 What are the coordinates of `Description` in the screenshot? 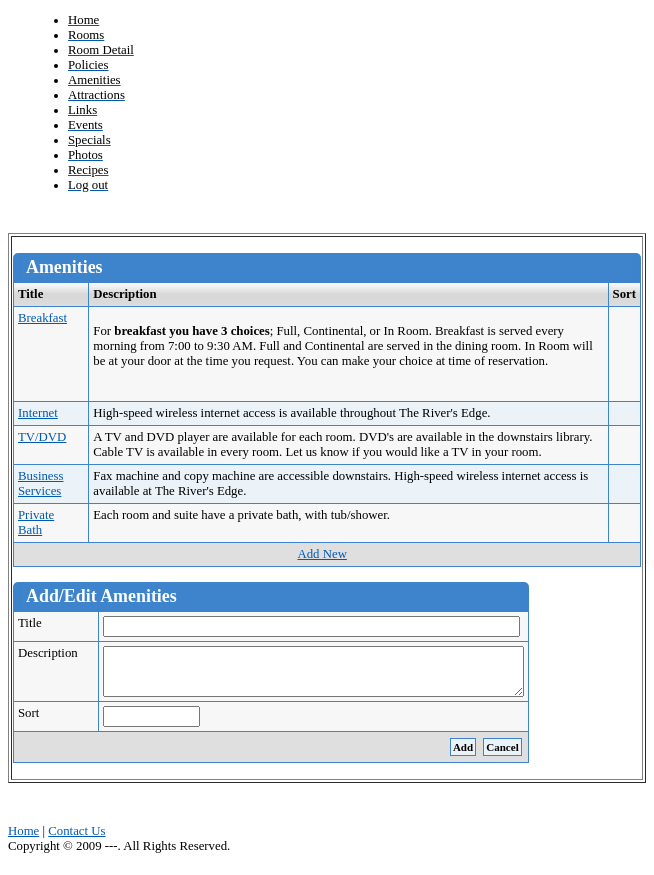 It's located at (56, 653).